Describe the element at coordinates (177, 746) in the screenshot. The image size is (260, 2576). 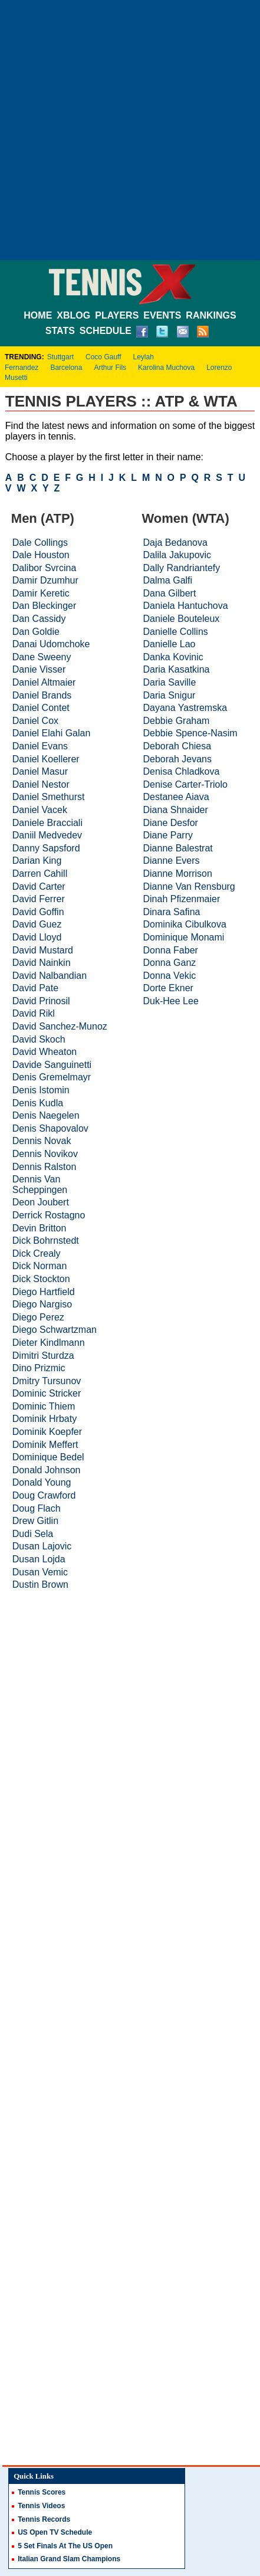
I see `Deborah Chiesa` at that location.